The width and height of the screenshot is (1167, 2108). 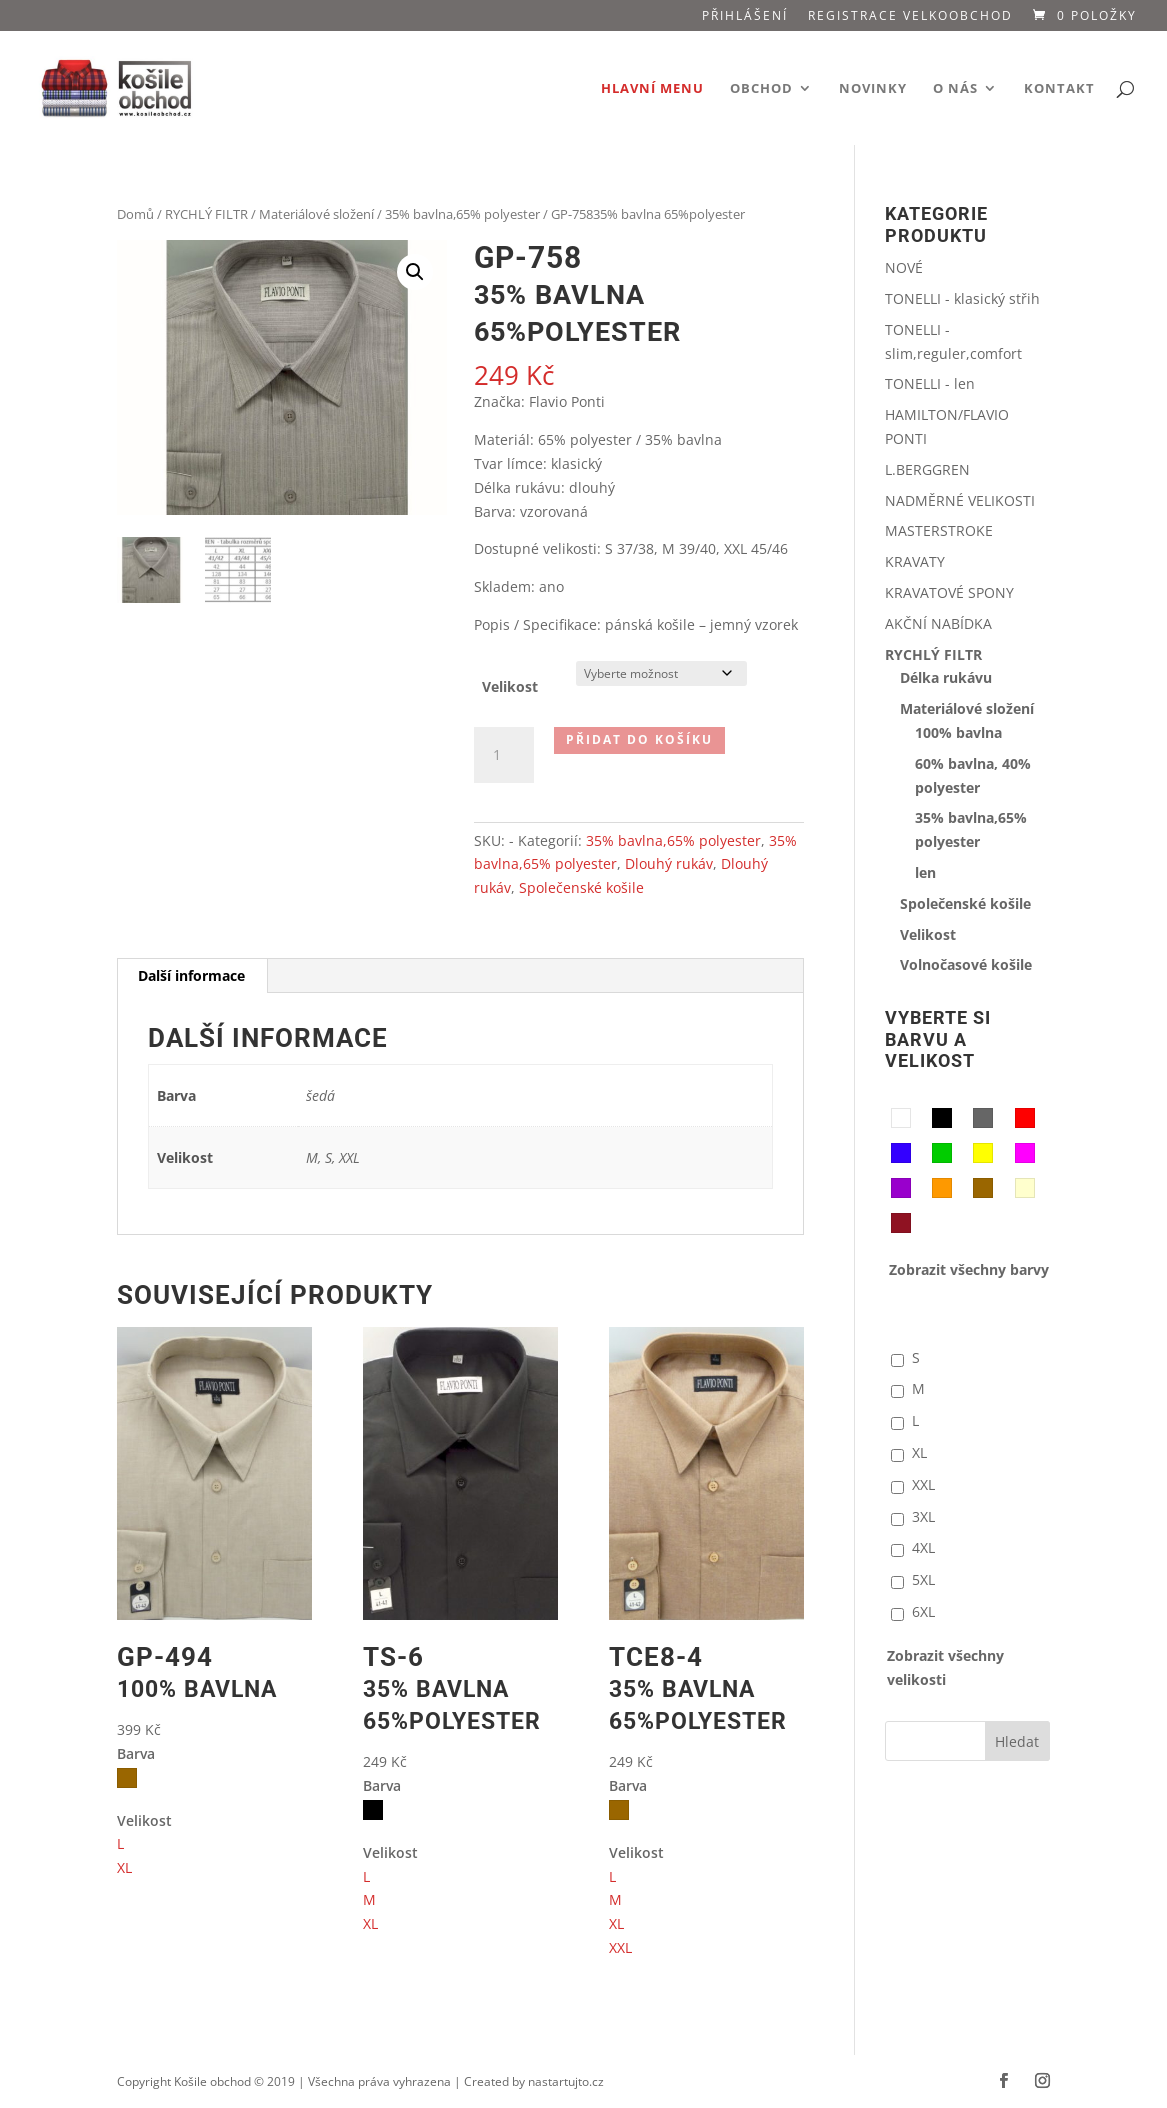 What do you see at coordinates (927, 469) in the screenshot?
I see `L.BERGGREN` at bounding box center [927, 469].